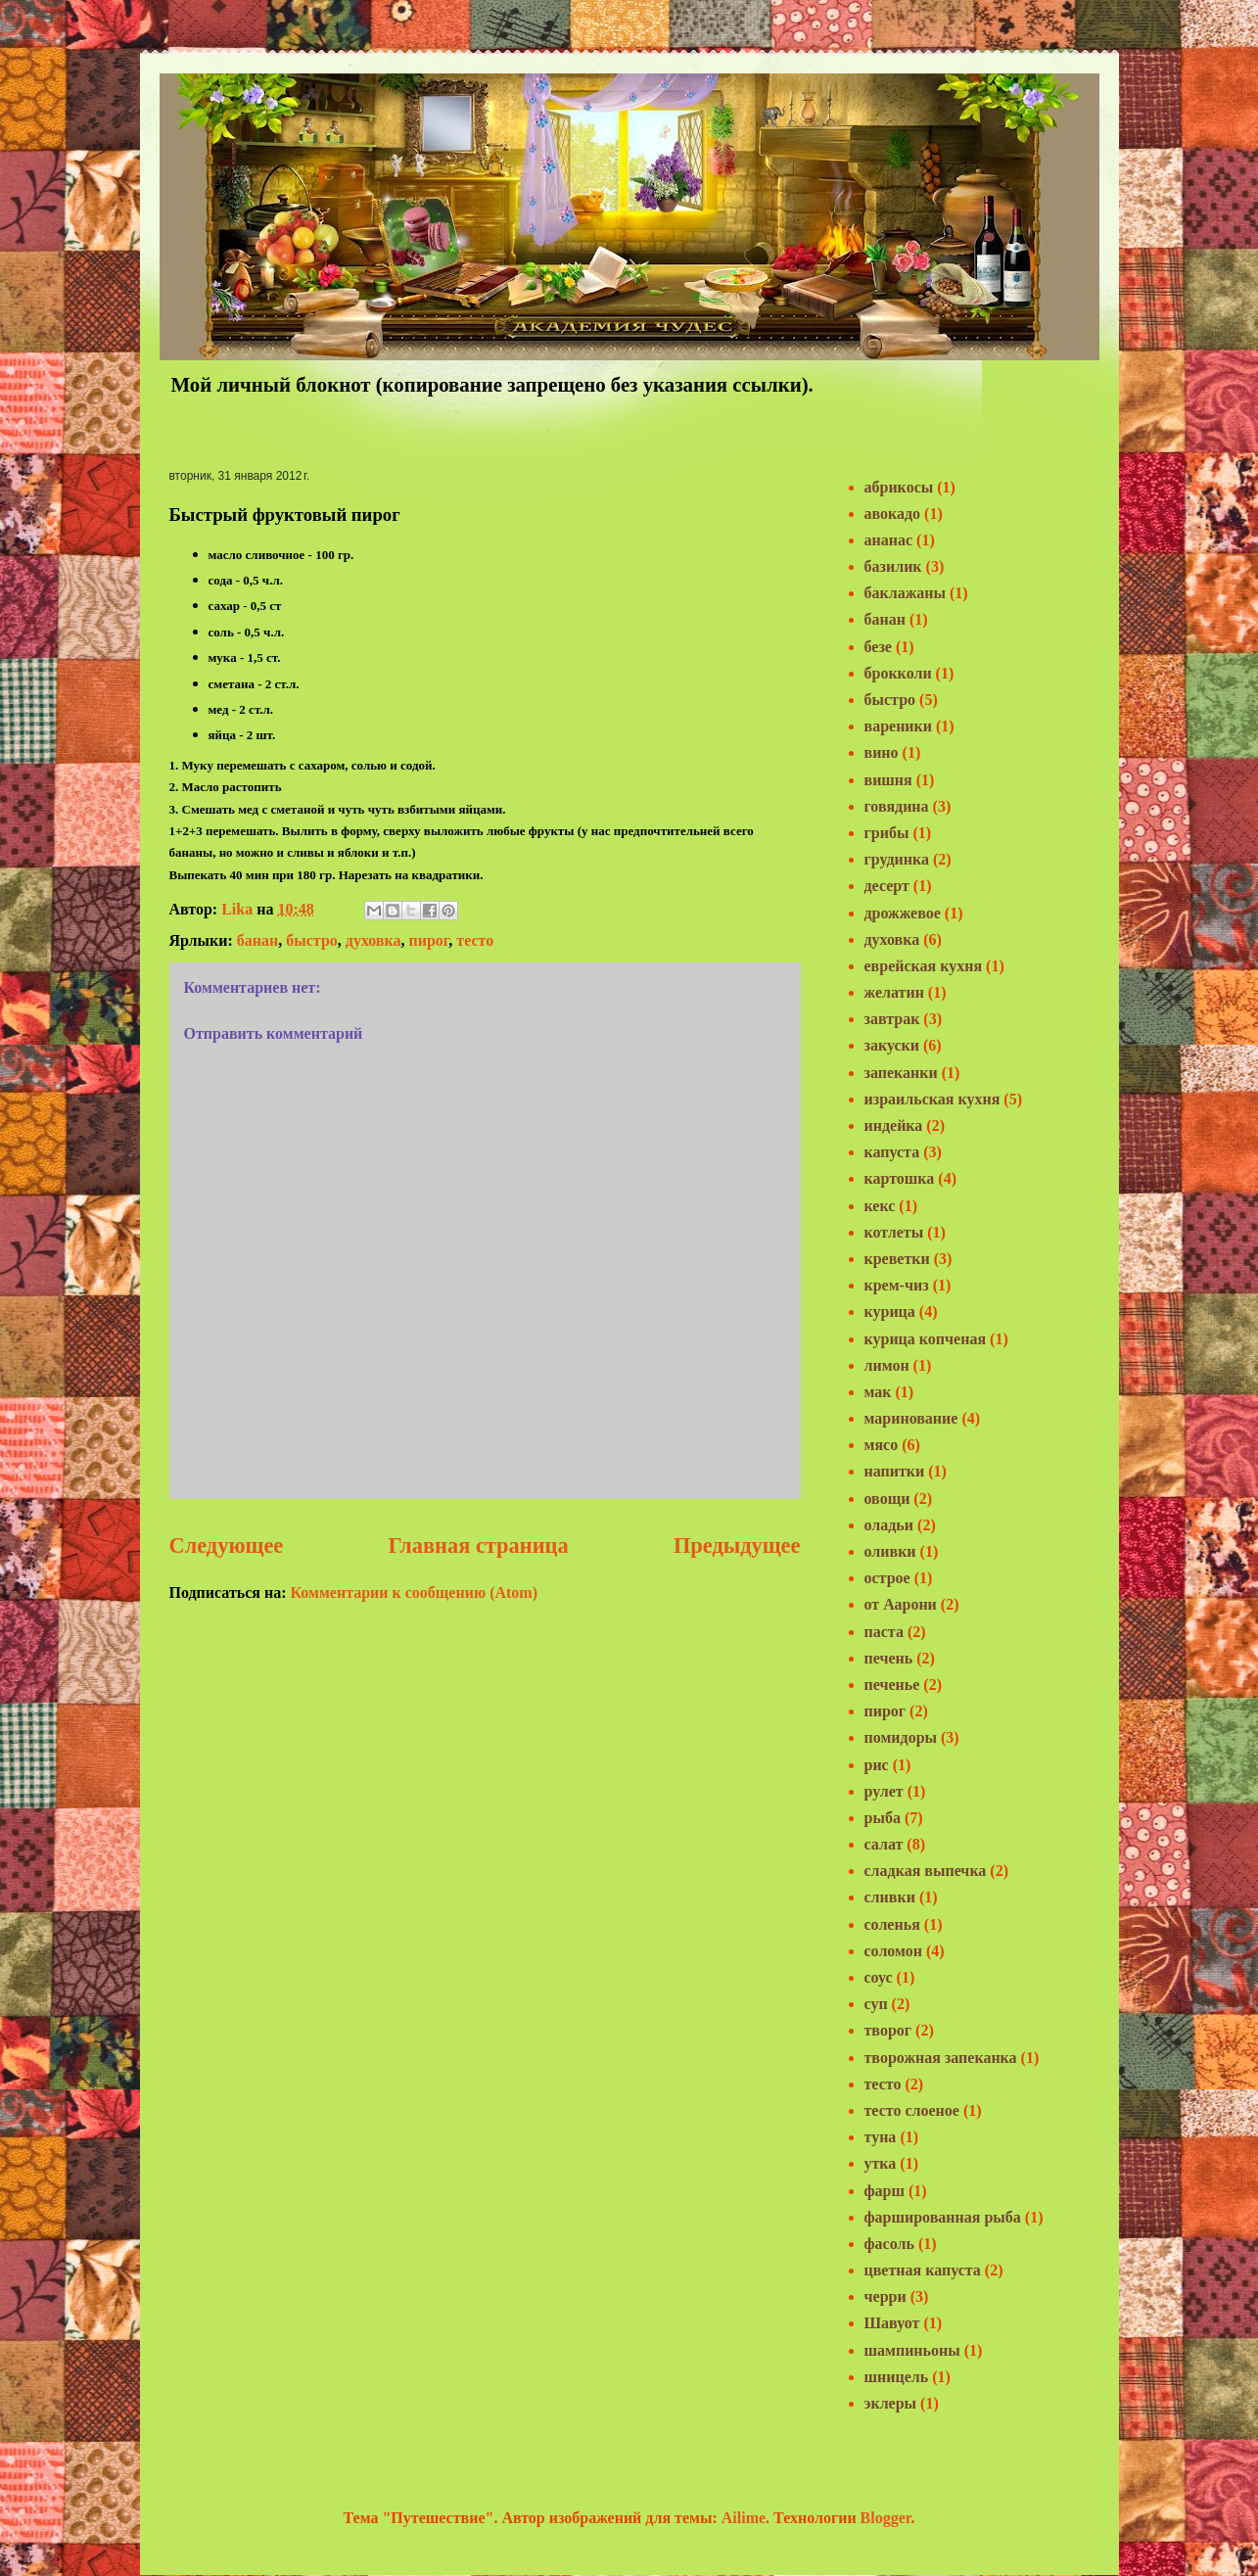 The image size is (1258, 2576). I want to click on сладкая выпечка, so click(925, 1870).